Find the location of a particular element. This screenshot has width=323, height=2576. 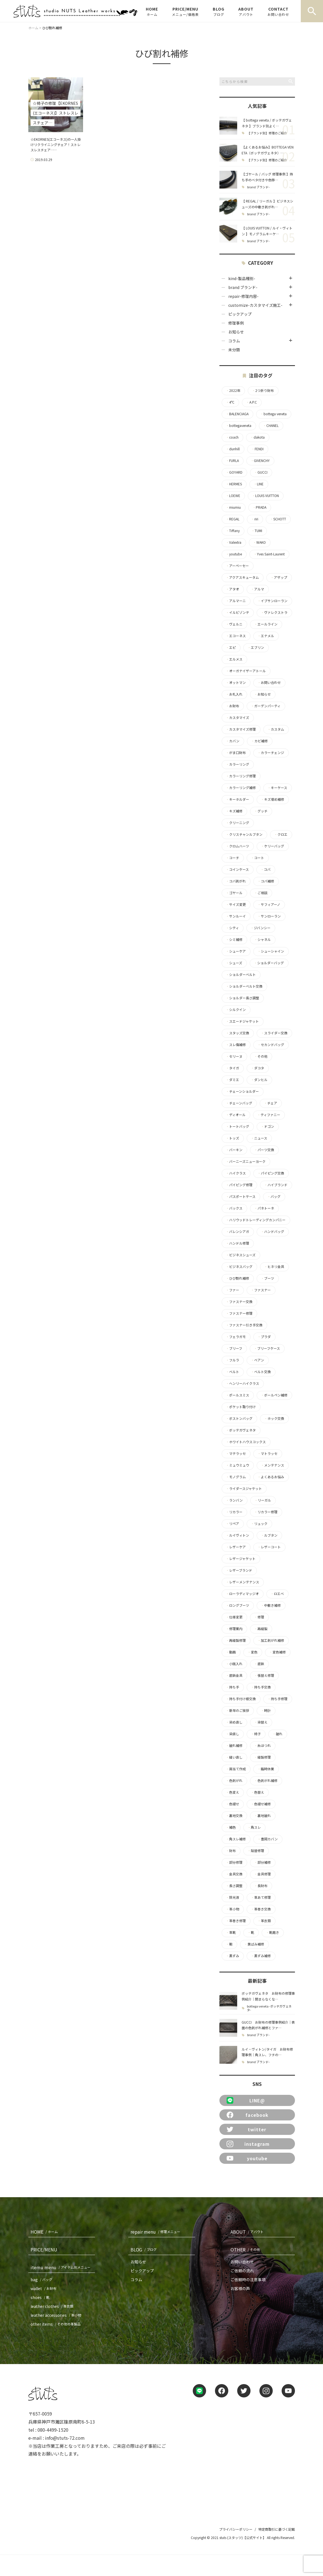

ハンドル修理 is located at coordinates (237, 1243).